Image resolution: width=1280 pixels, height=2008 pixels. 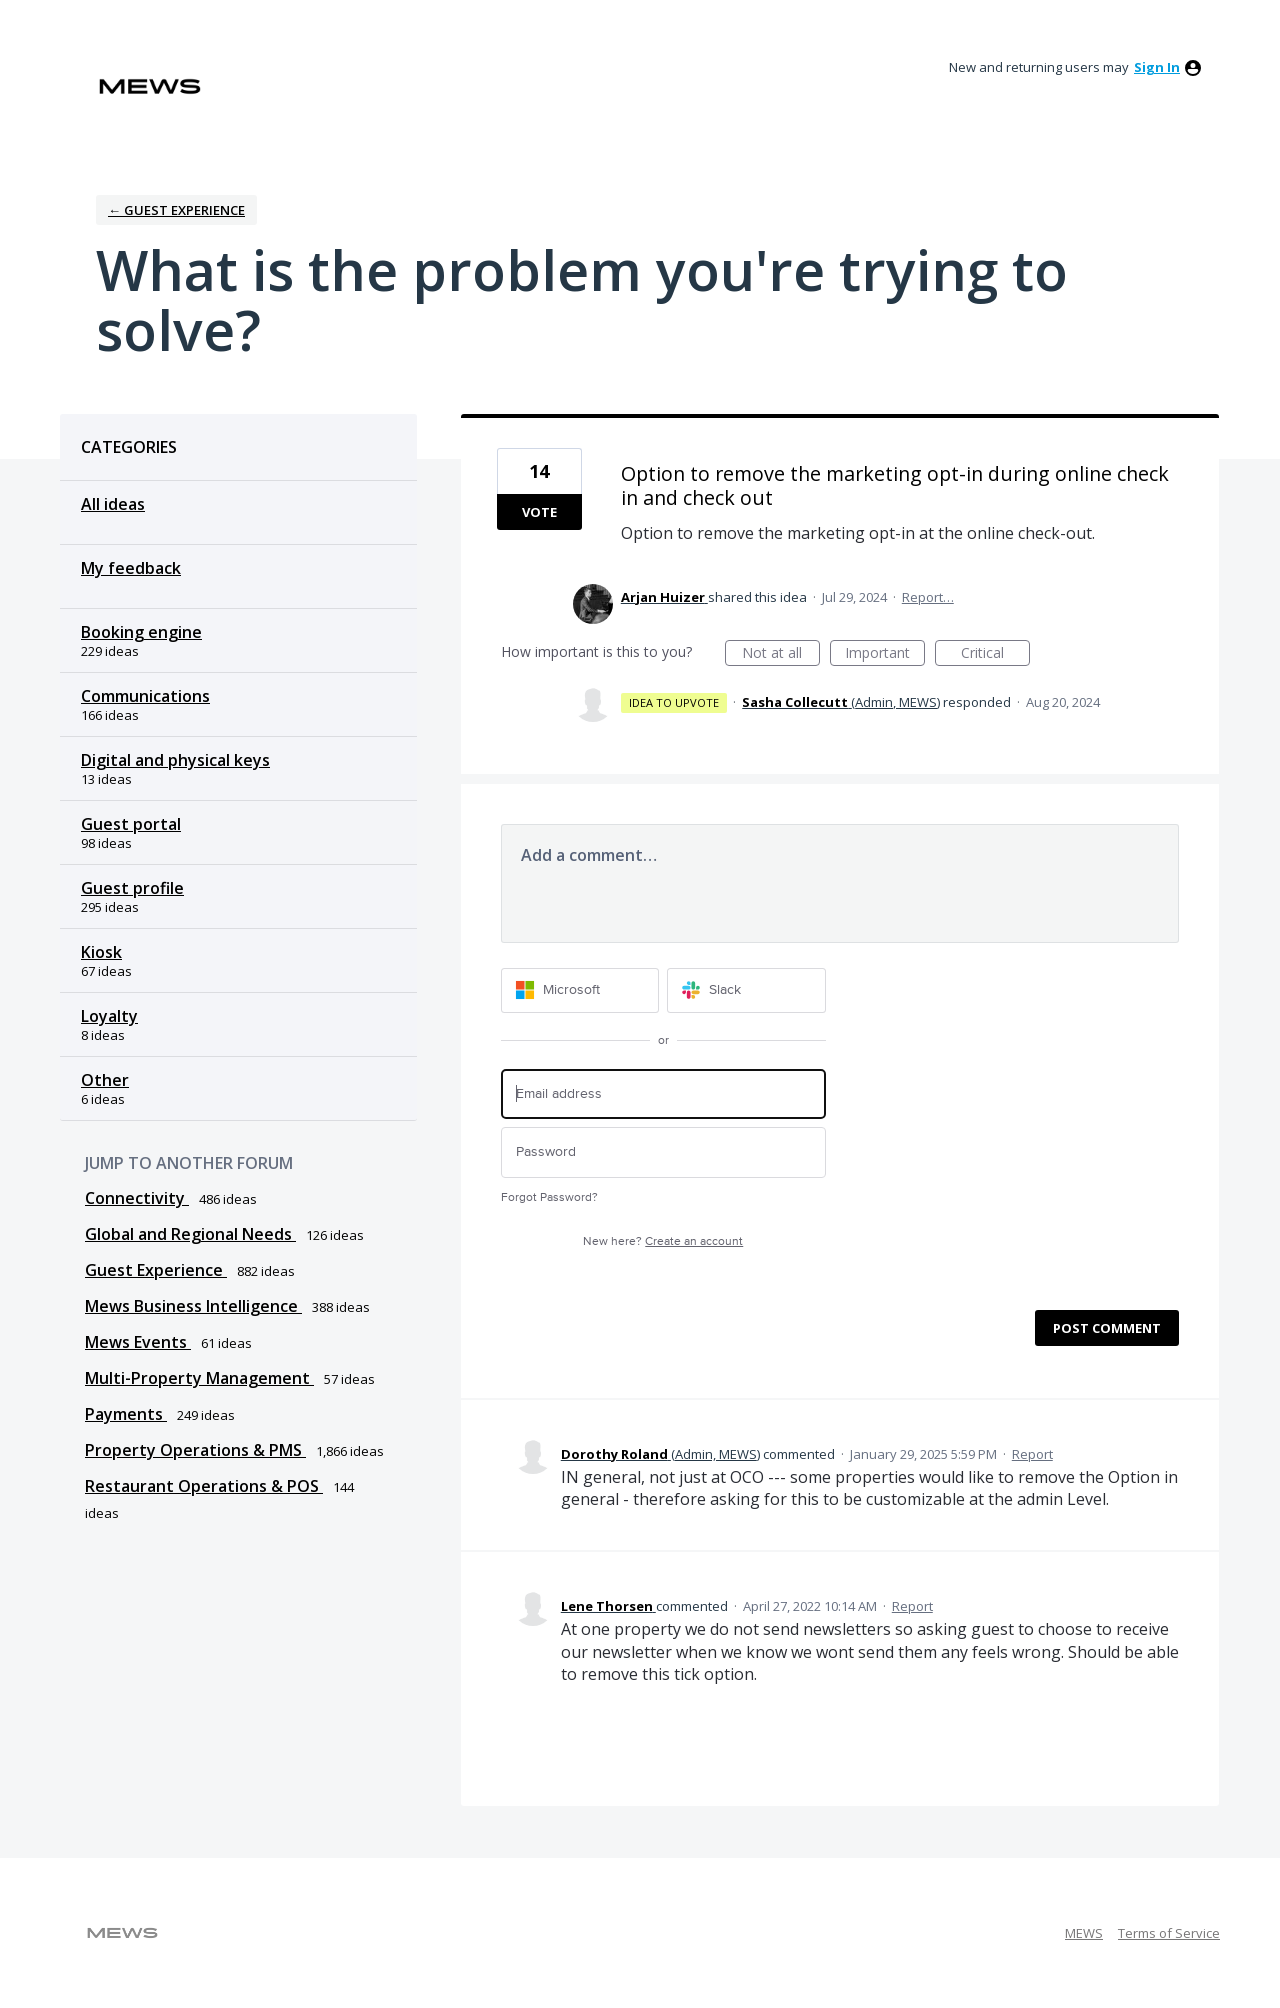 I want to click on [Email address], so click(x=663, y=1094).